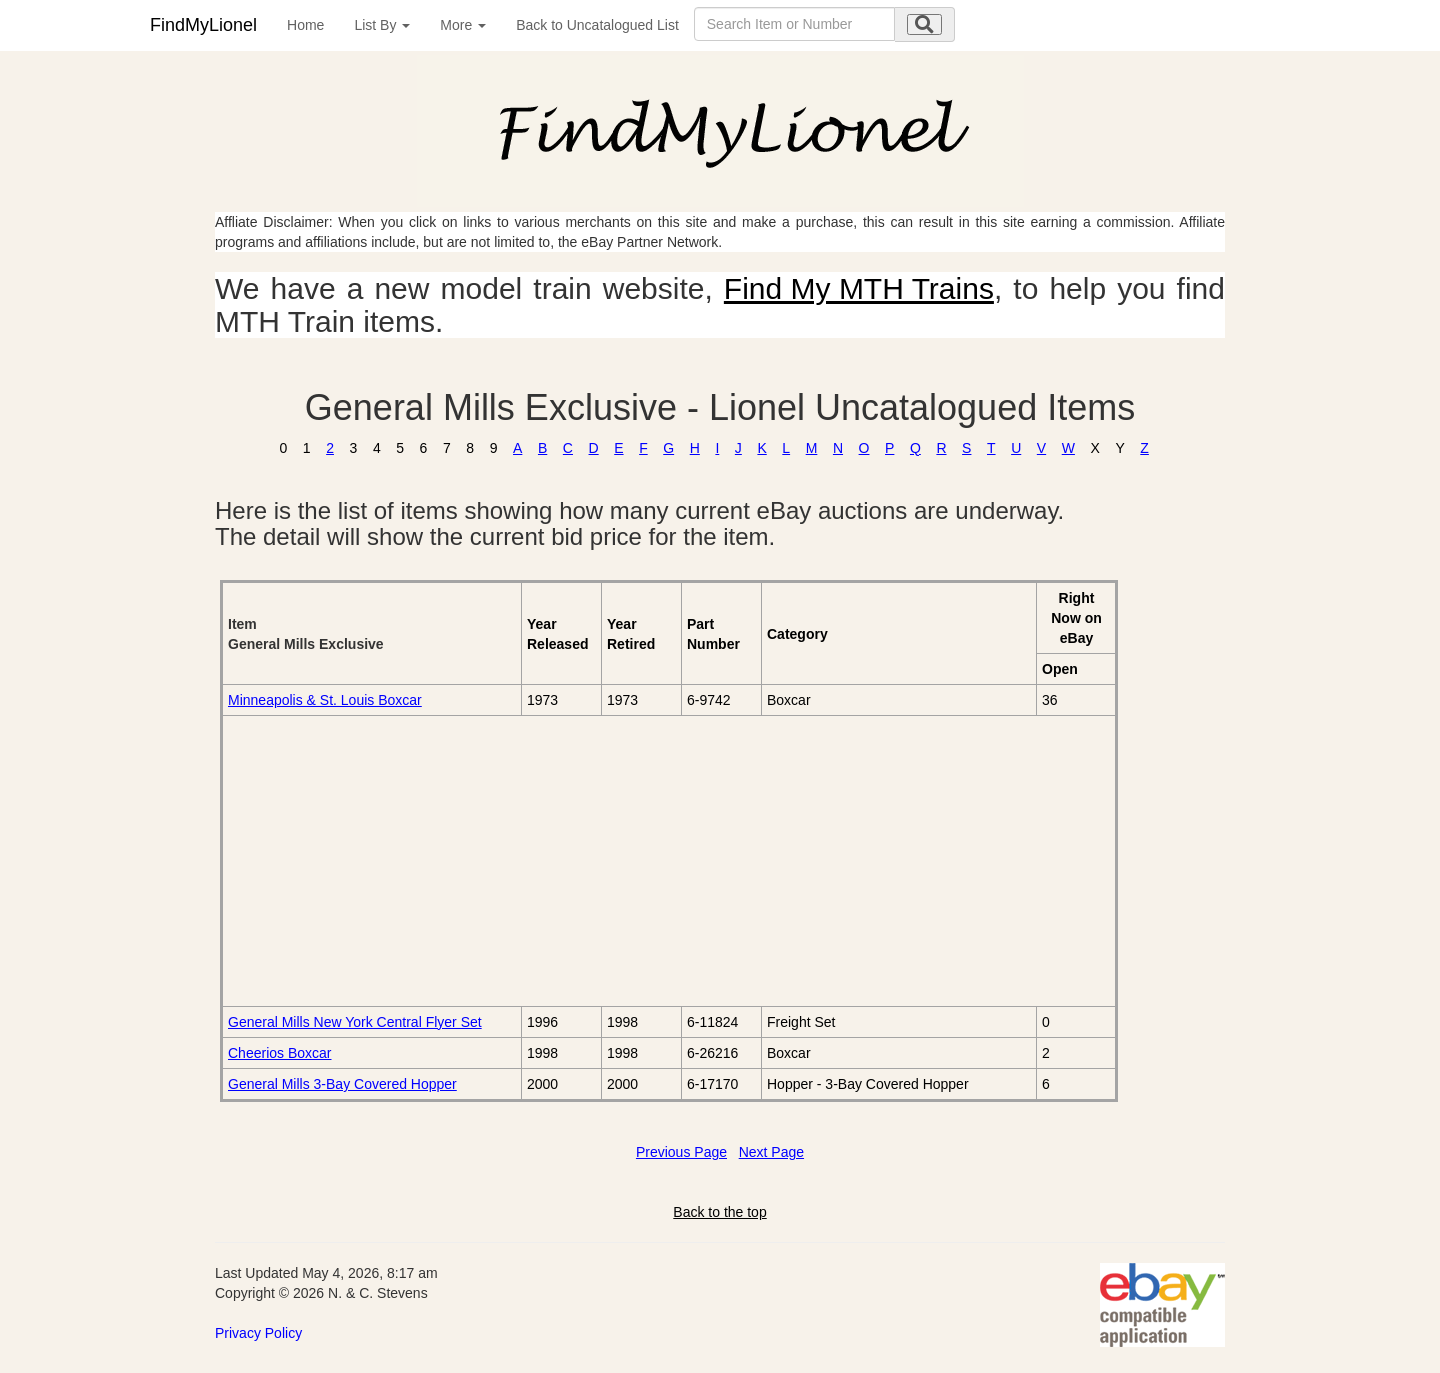 The width and height of the screenshot is (1440, 1373). Describe the element at coordinates (325, 700) in the screenshot. I see `Minneapolis & St. Louis Boxcar` at that location.